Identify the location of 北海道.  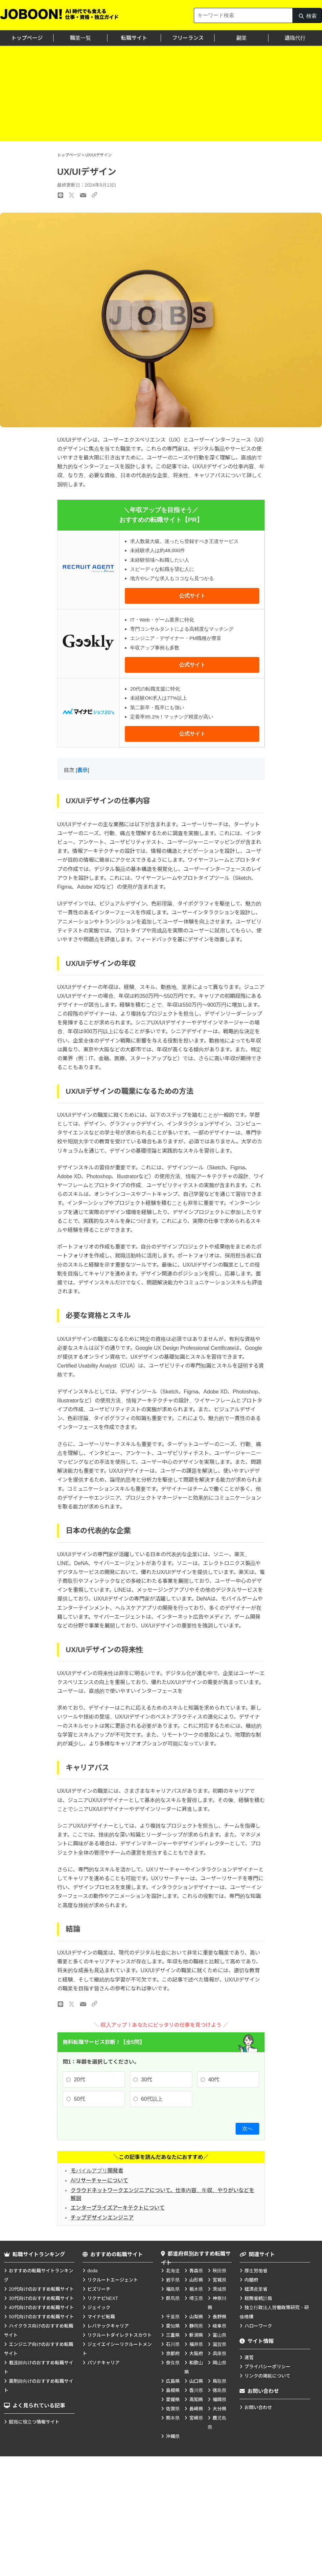
(173, 2270).